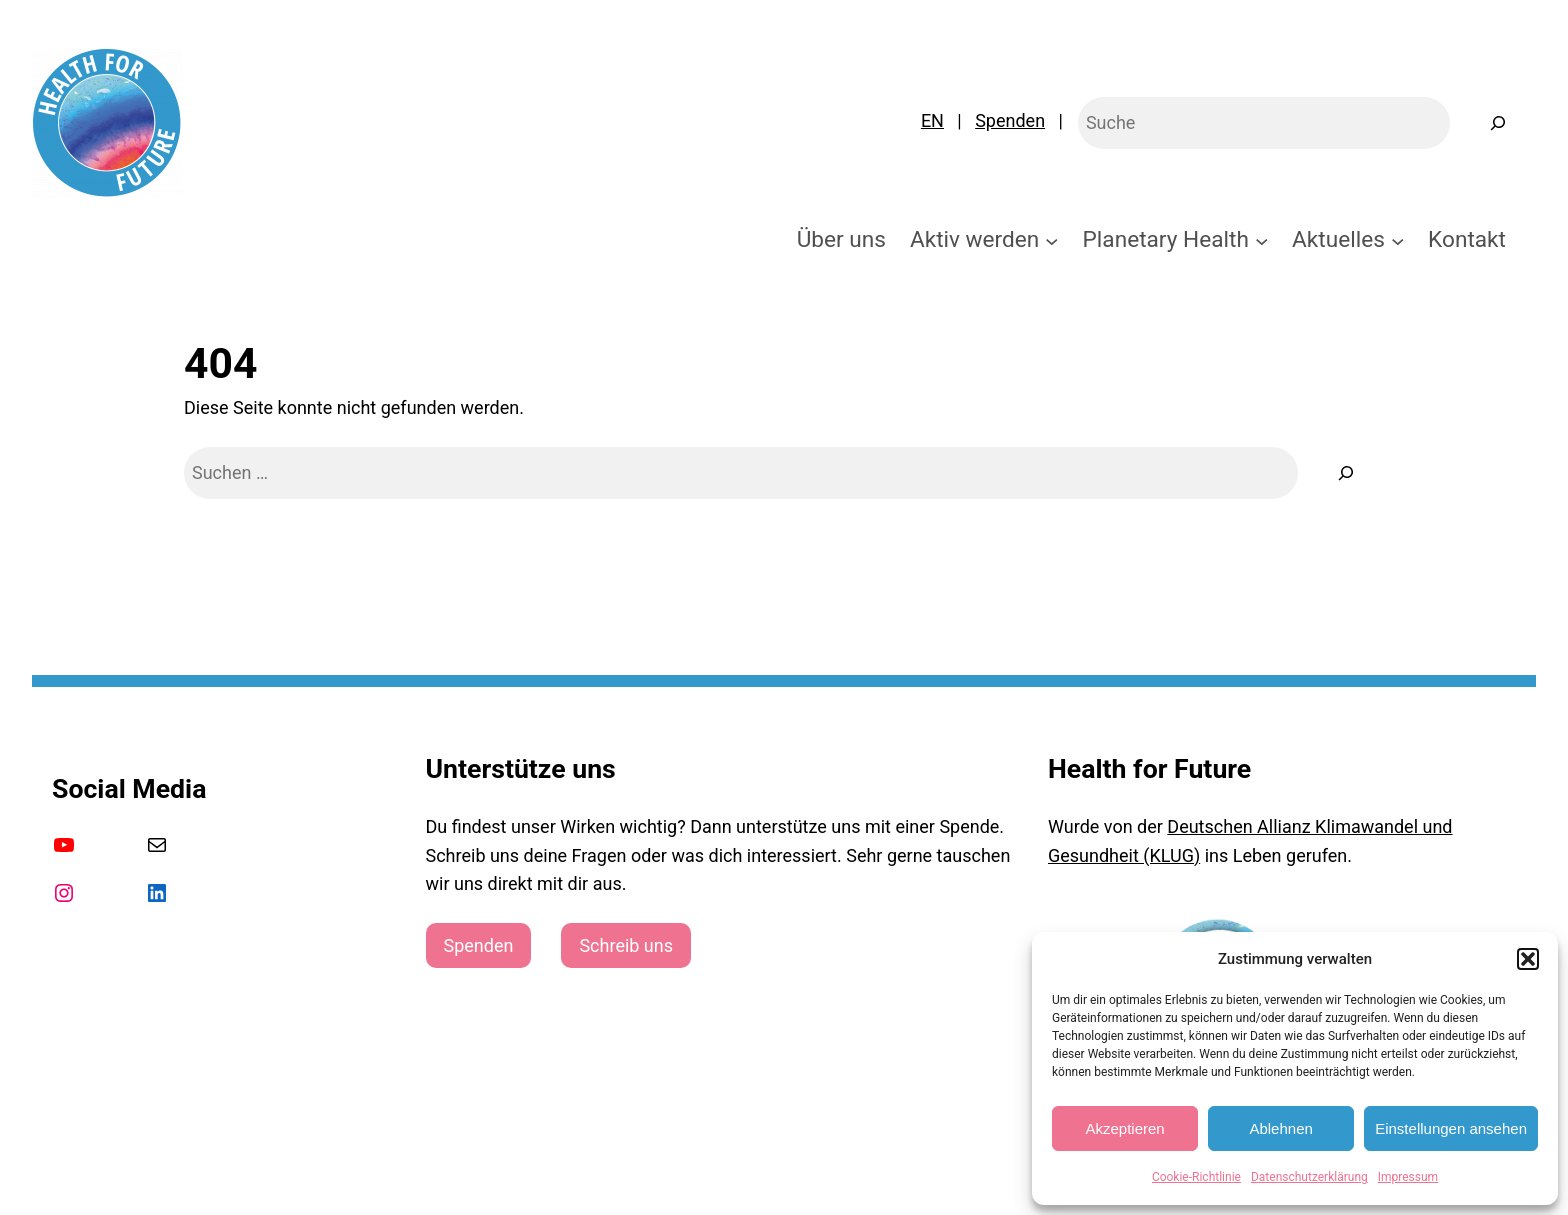 Image resolution: width=1568 pixels, height=1215 pixels. Describe the element at coordinates (1280, 1128) in the screenshot. I see `Ablehnen` at that location.